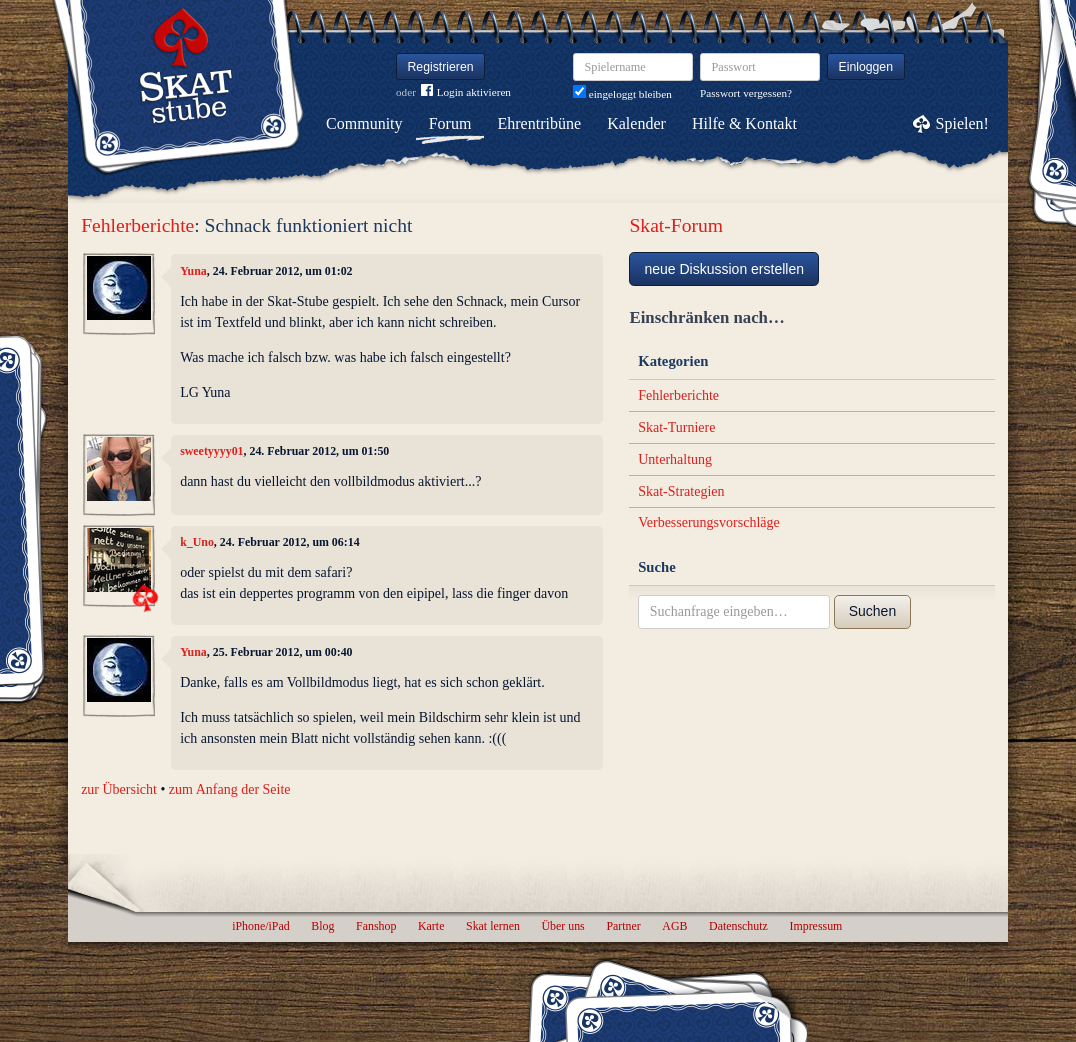 The image size is (1076, 1042). What do you see at coordinates (466, 92) in the screenshot?
I see `Login aktivieren` at bounding box center [466, 92].